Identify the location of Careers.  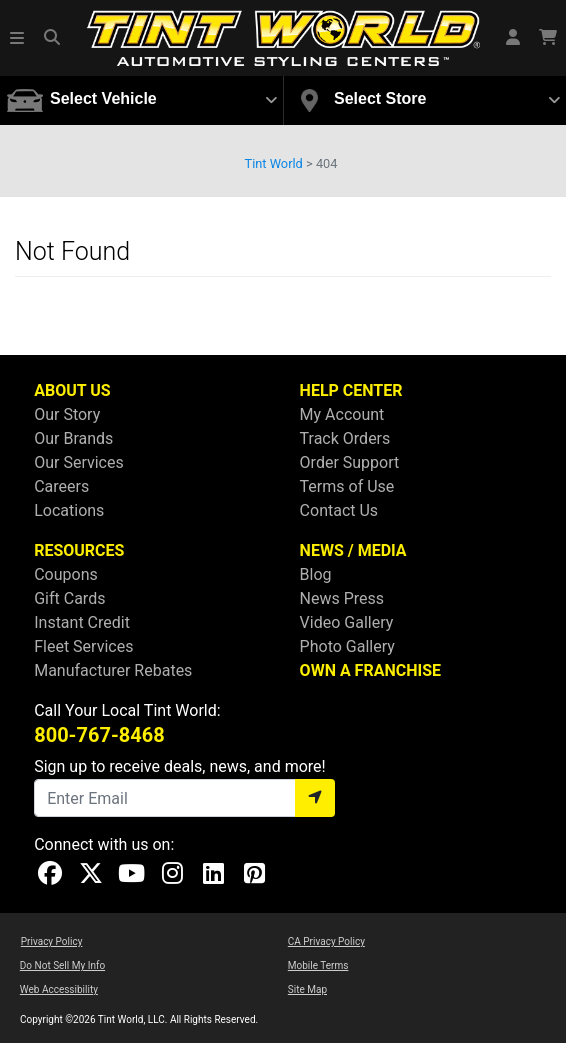
(61, 486).